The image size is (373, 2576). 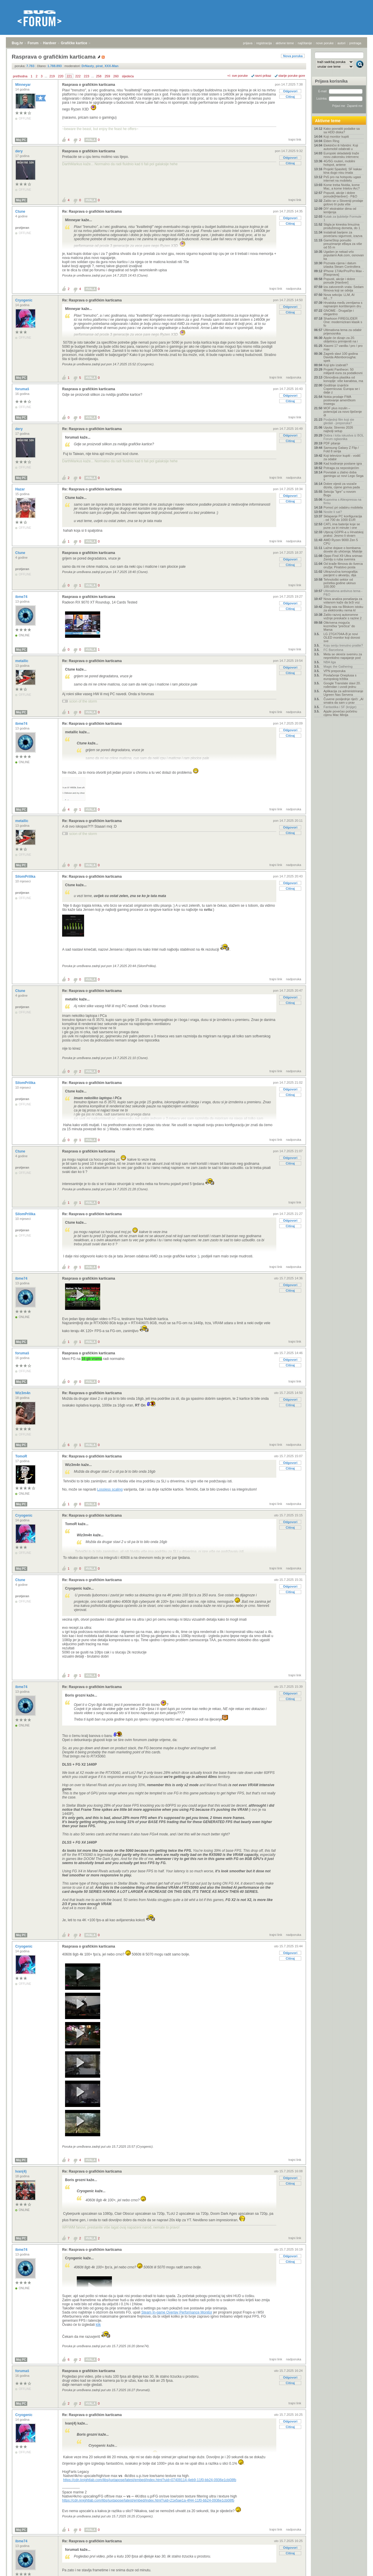 What do you see at coordinates (22, 389) in the screenshot?
I see `forumaš` at bounding box center [22, 389].